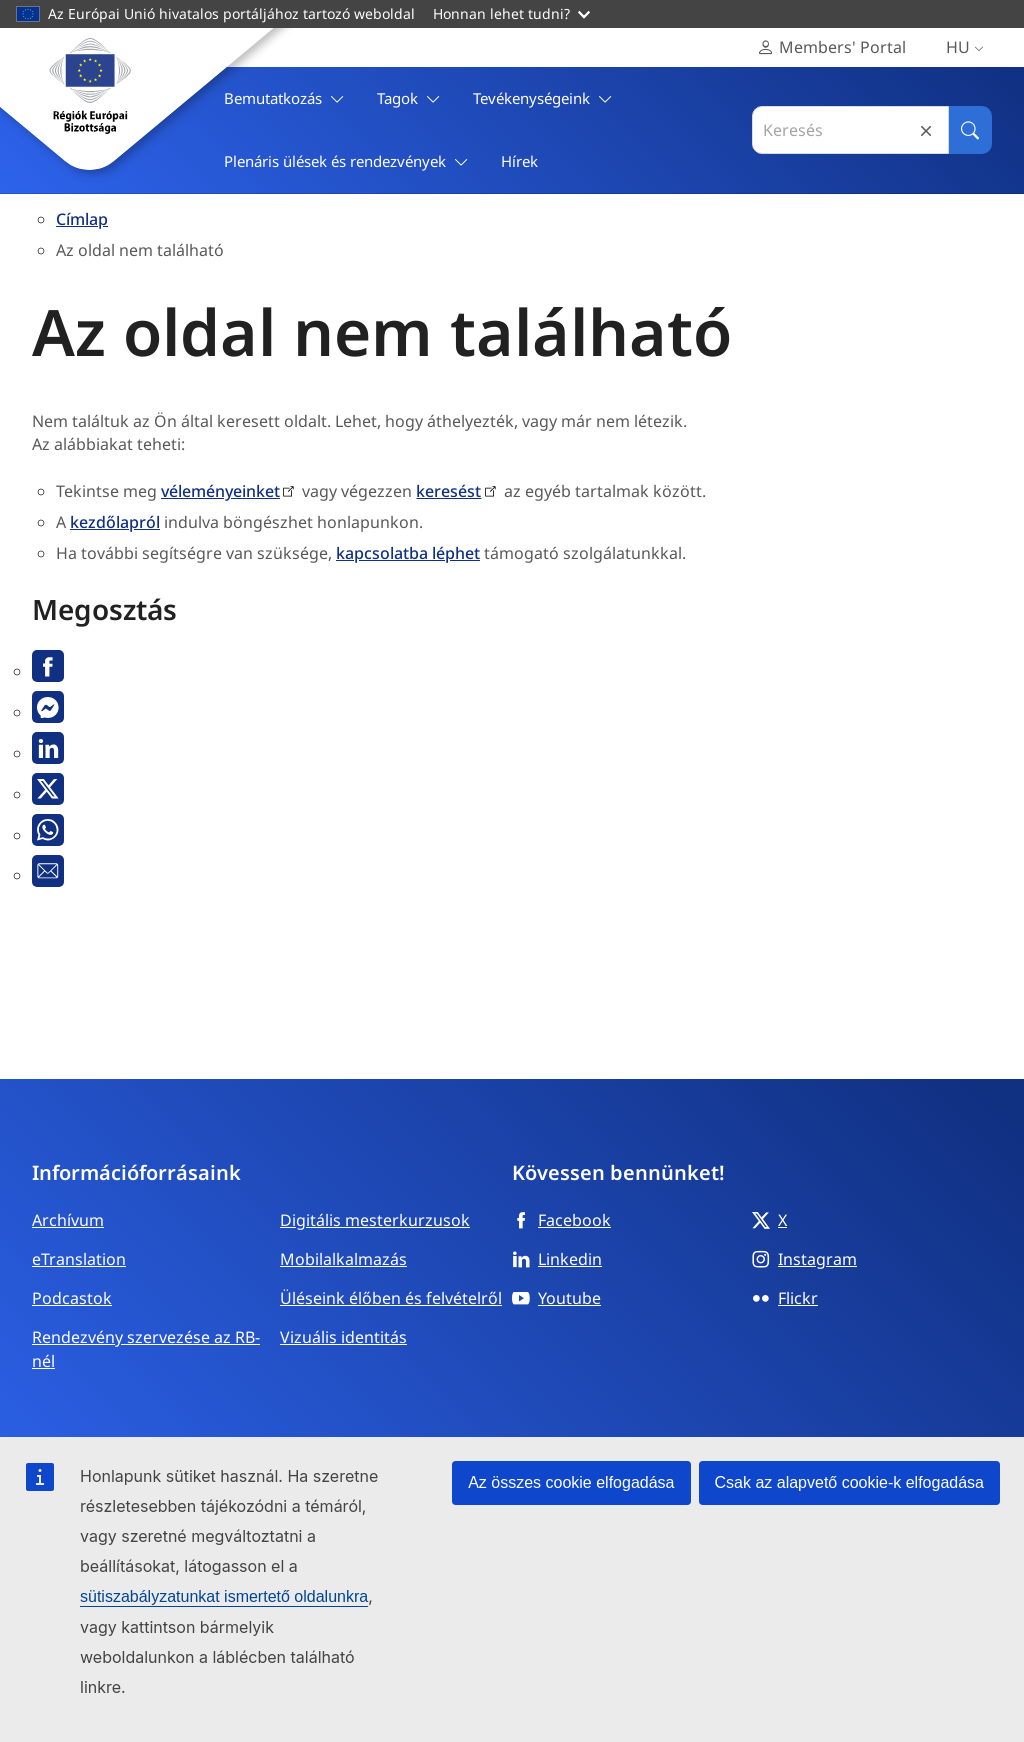 This screenshot has width=1024, height=1742. Describe the element at coordinates (79, 1259) in the screenshot. I see `eTranslation` at that location.